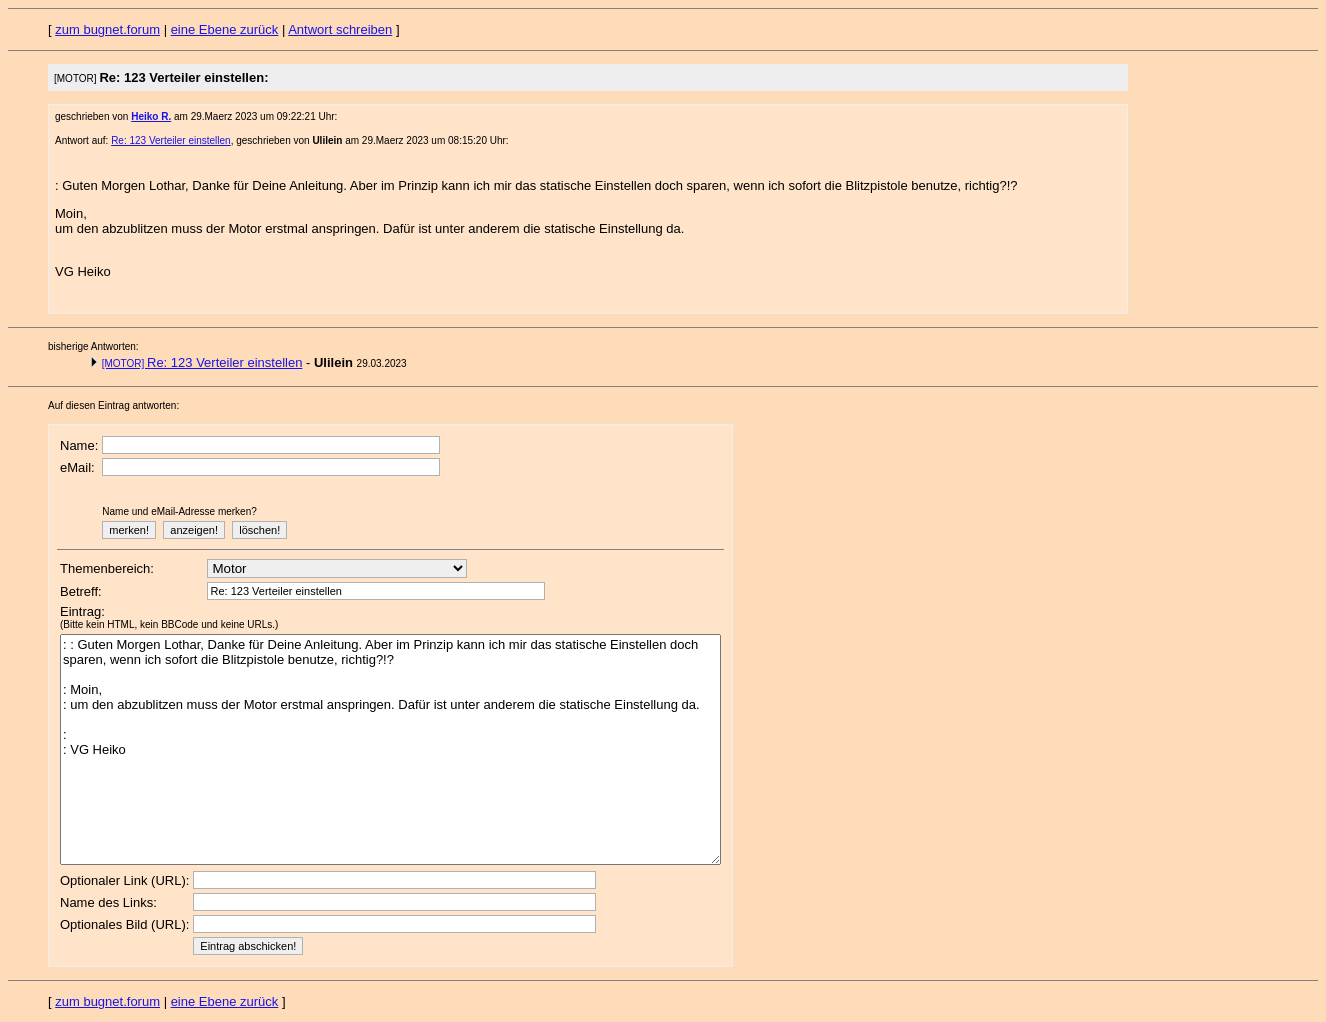 The width and height of the screenshot is (1326, 1022). I want to click on zum bugnet.forum, so click(107, 29).